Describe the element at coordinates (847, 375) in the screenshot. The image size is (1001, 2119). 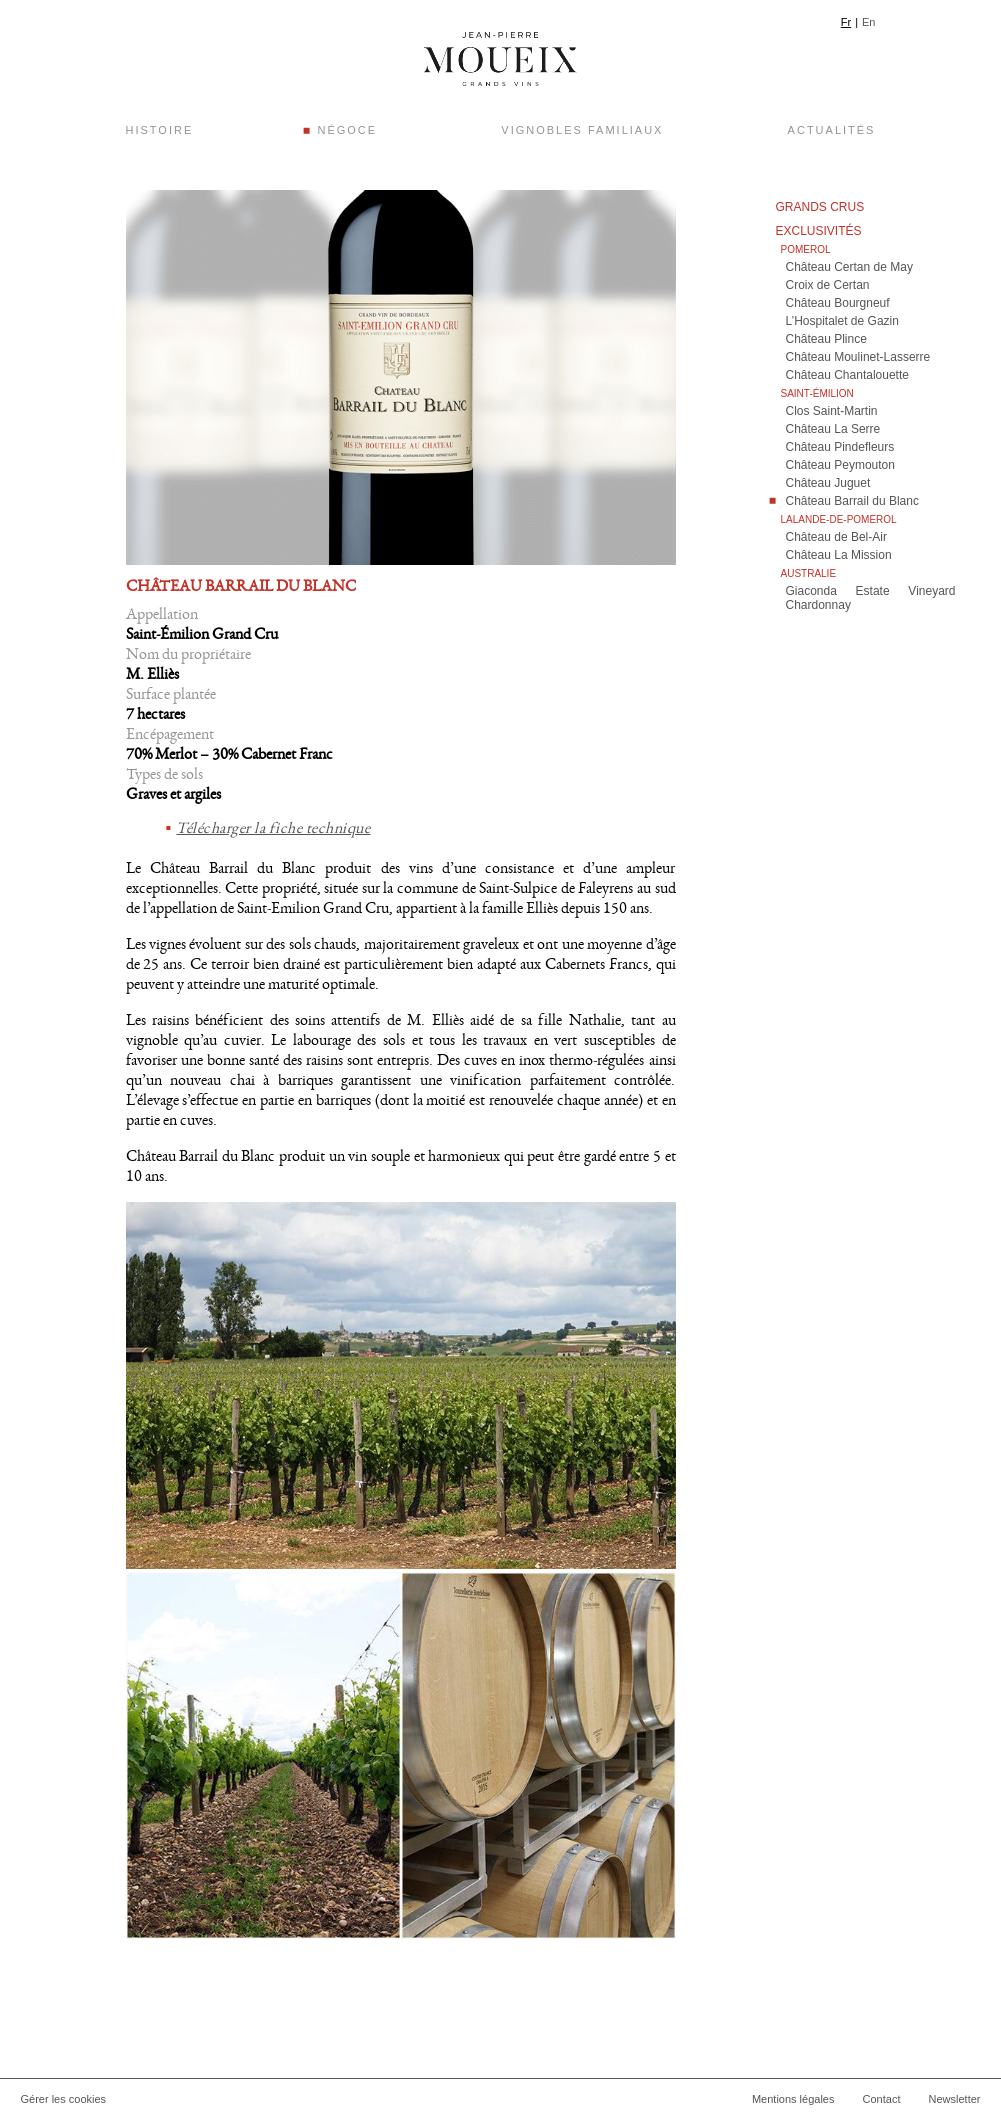
I see `Château Chantalouette` at that location.